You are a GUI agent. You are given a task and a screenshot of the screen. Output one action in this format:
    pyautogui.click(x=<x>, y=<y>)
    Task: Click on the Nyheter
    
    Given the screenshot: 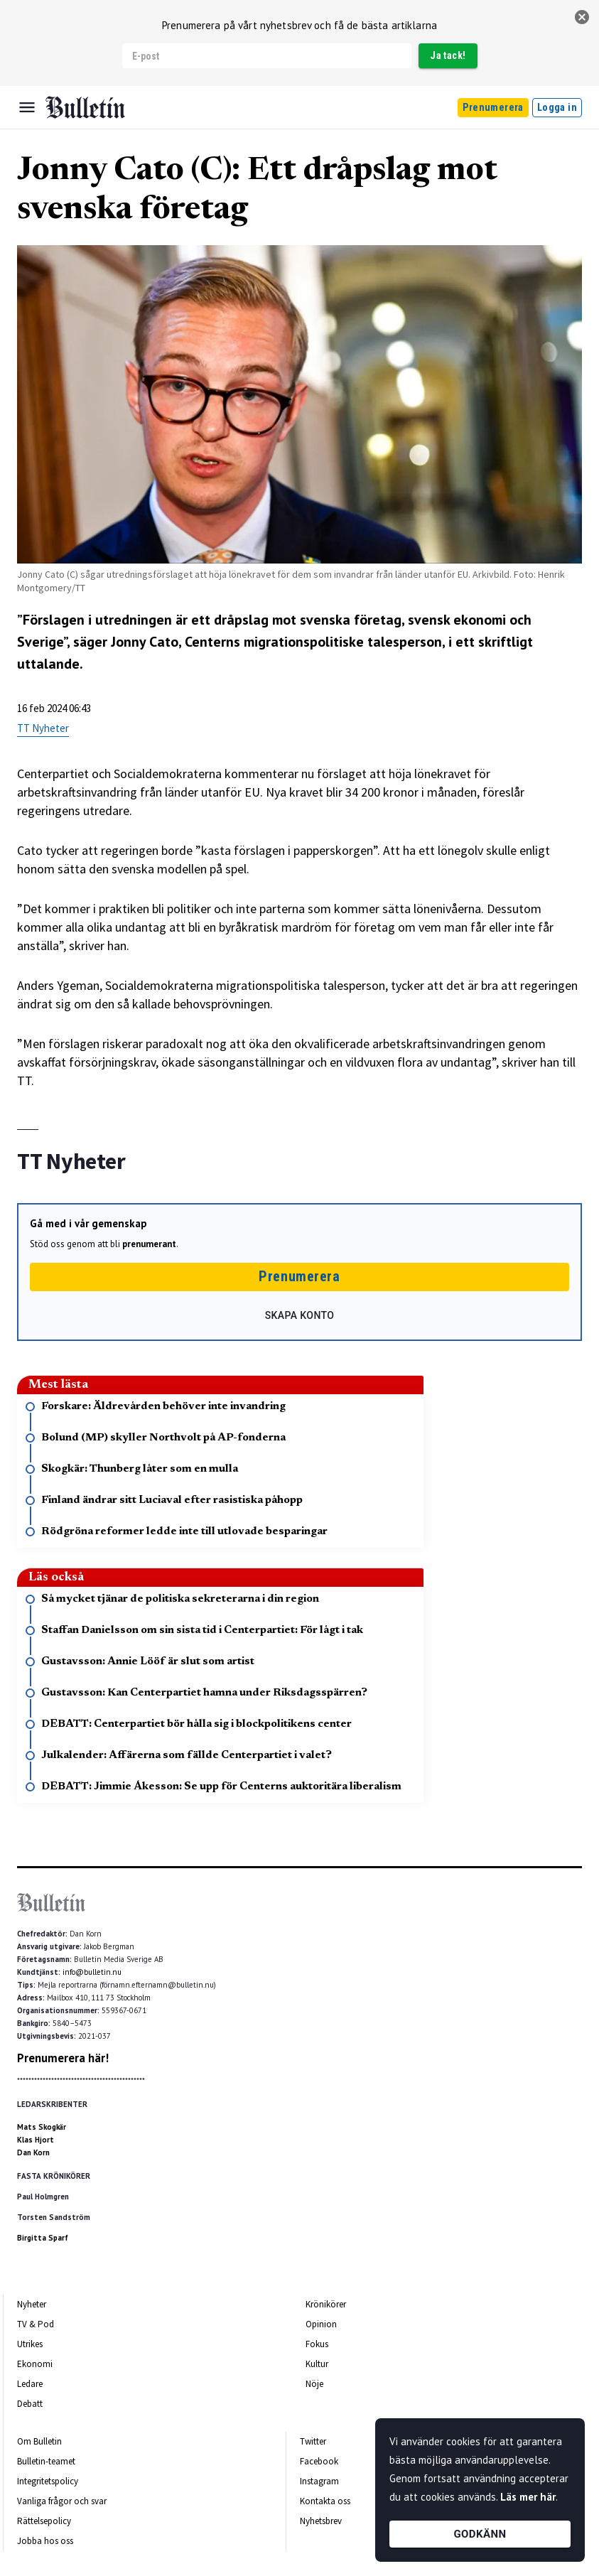 What is the action you would take?
    pyautogui.click(x=31, y=2304)
    